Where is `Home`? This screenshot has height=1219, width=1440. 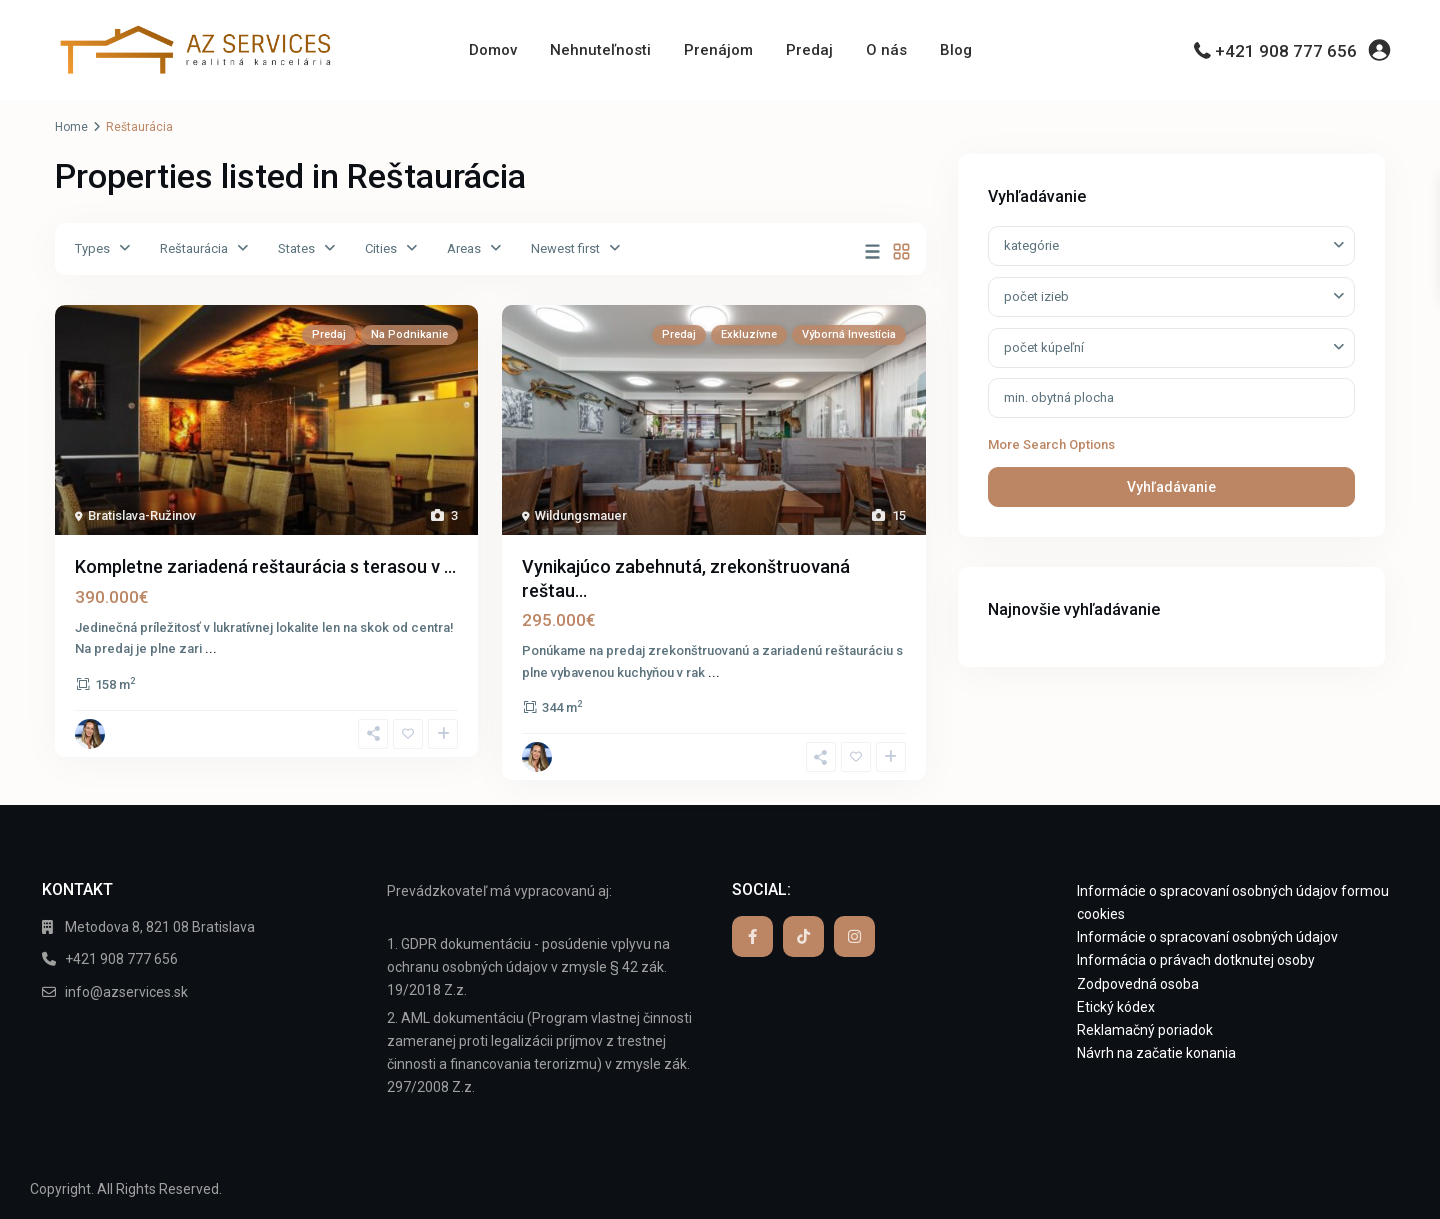 Home is located at coordinates (71, 127).